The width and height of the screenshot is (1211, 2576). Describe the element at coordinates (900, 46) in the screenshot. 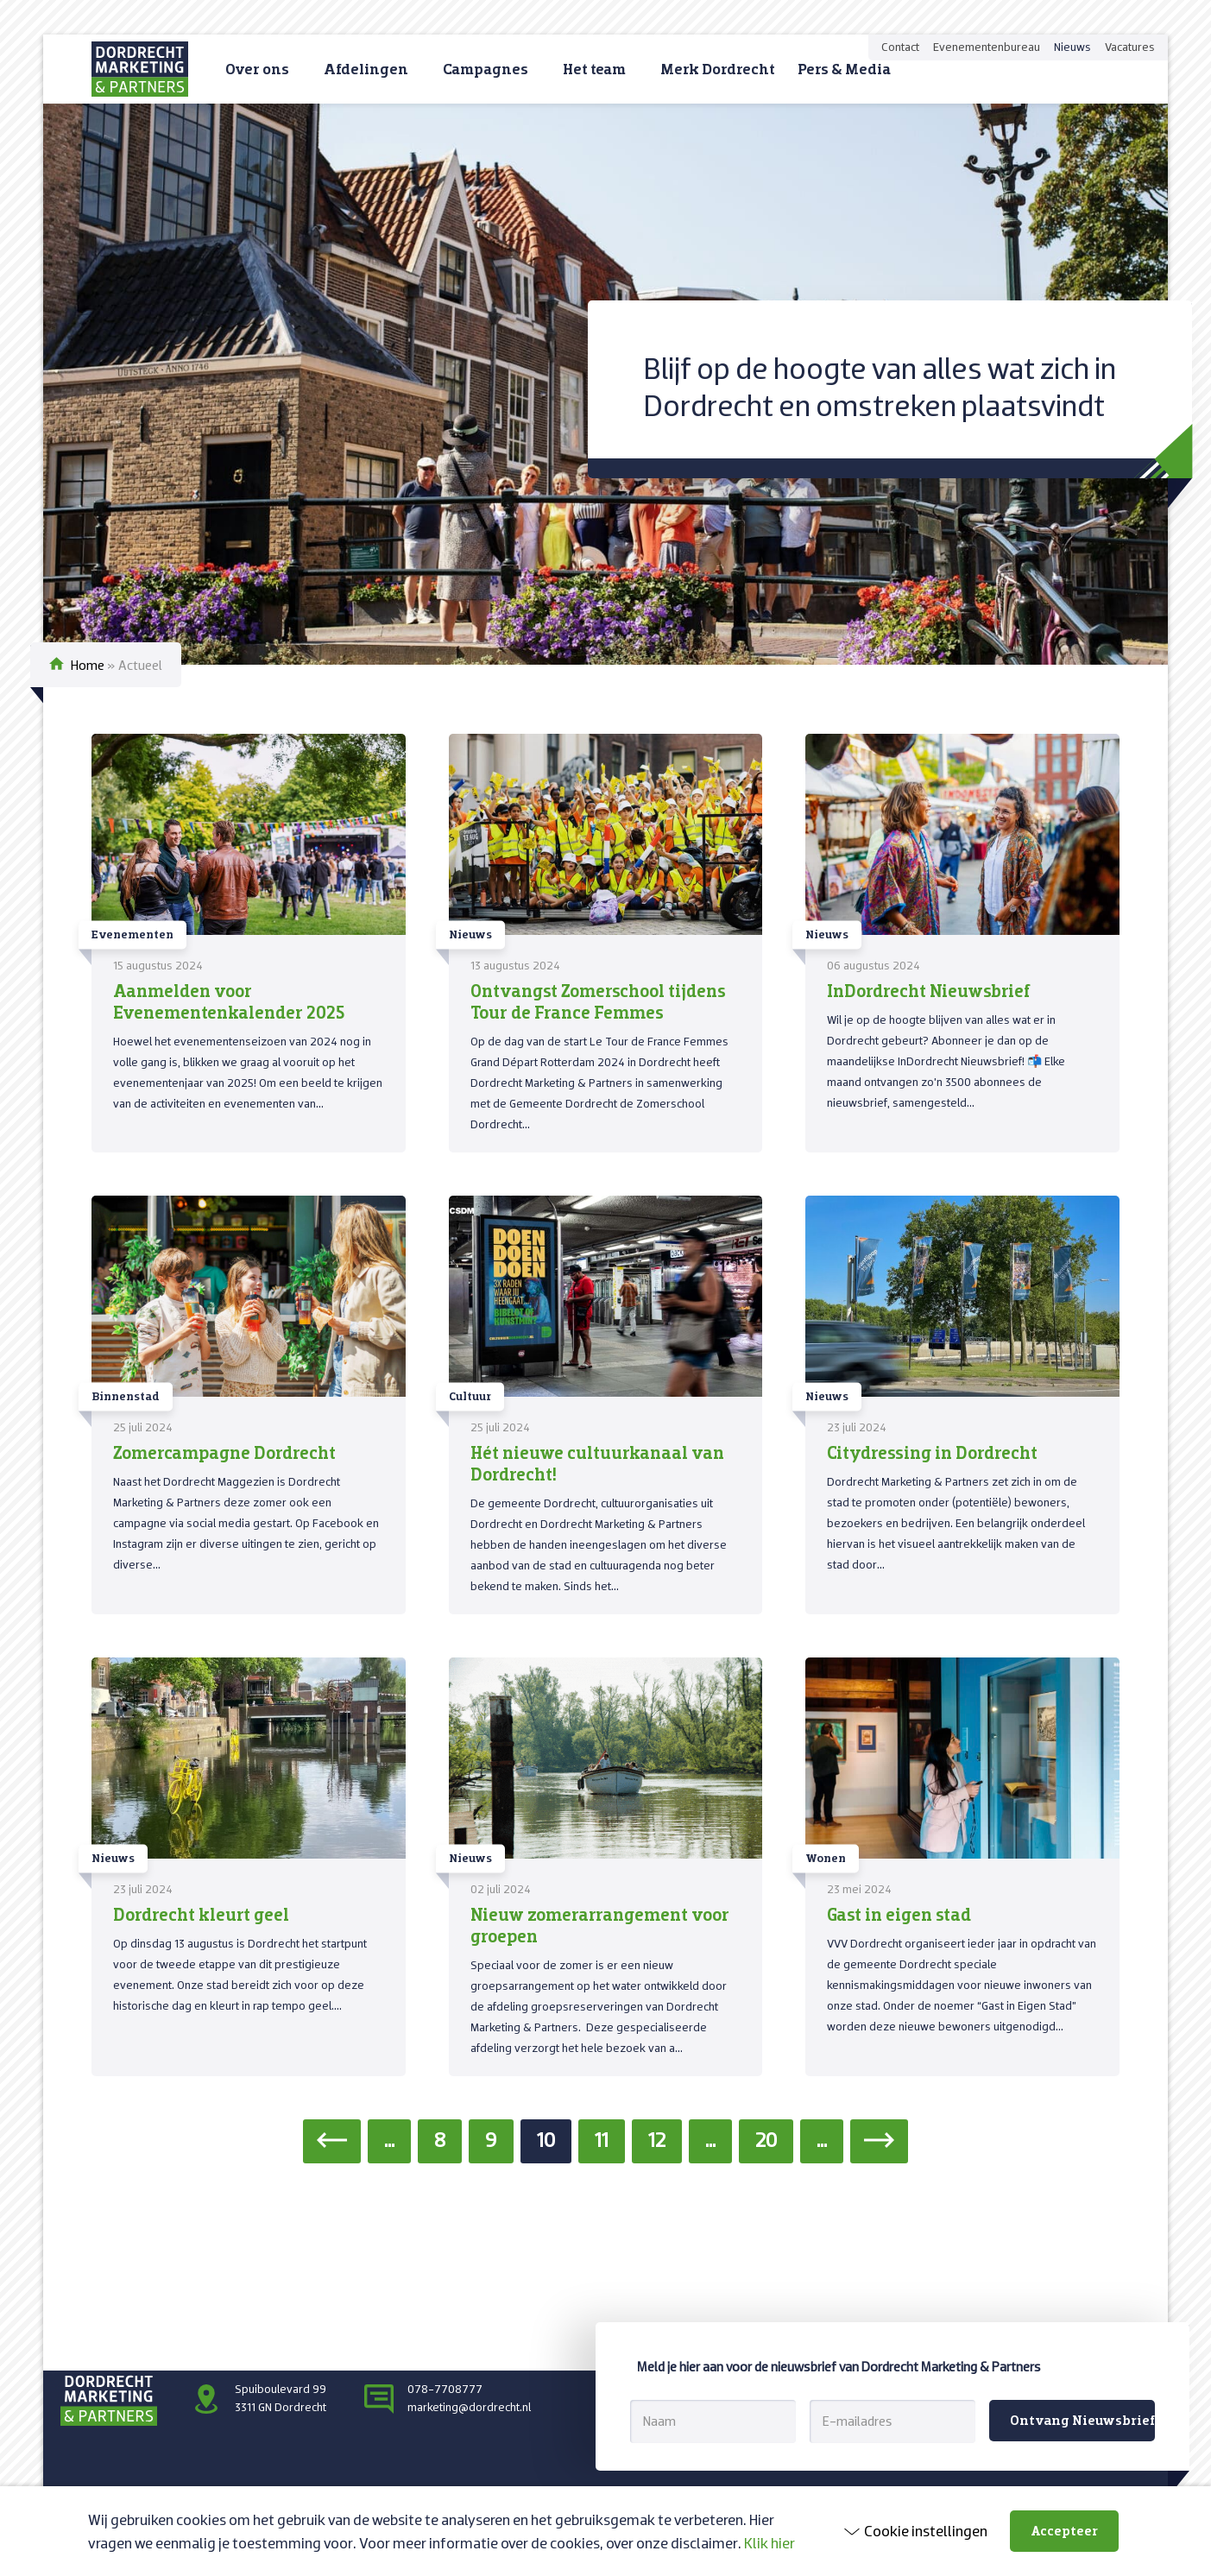

I see `Contact` at that location.